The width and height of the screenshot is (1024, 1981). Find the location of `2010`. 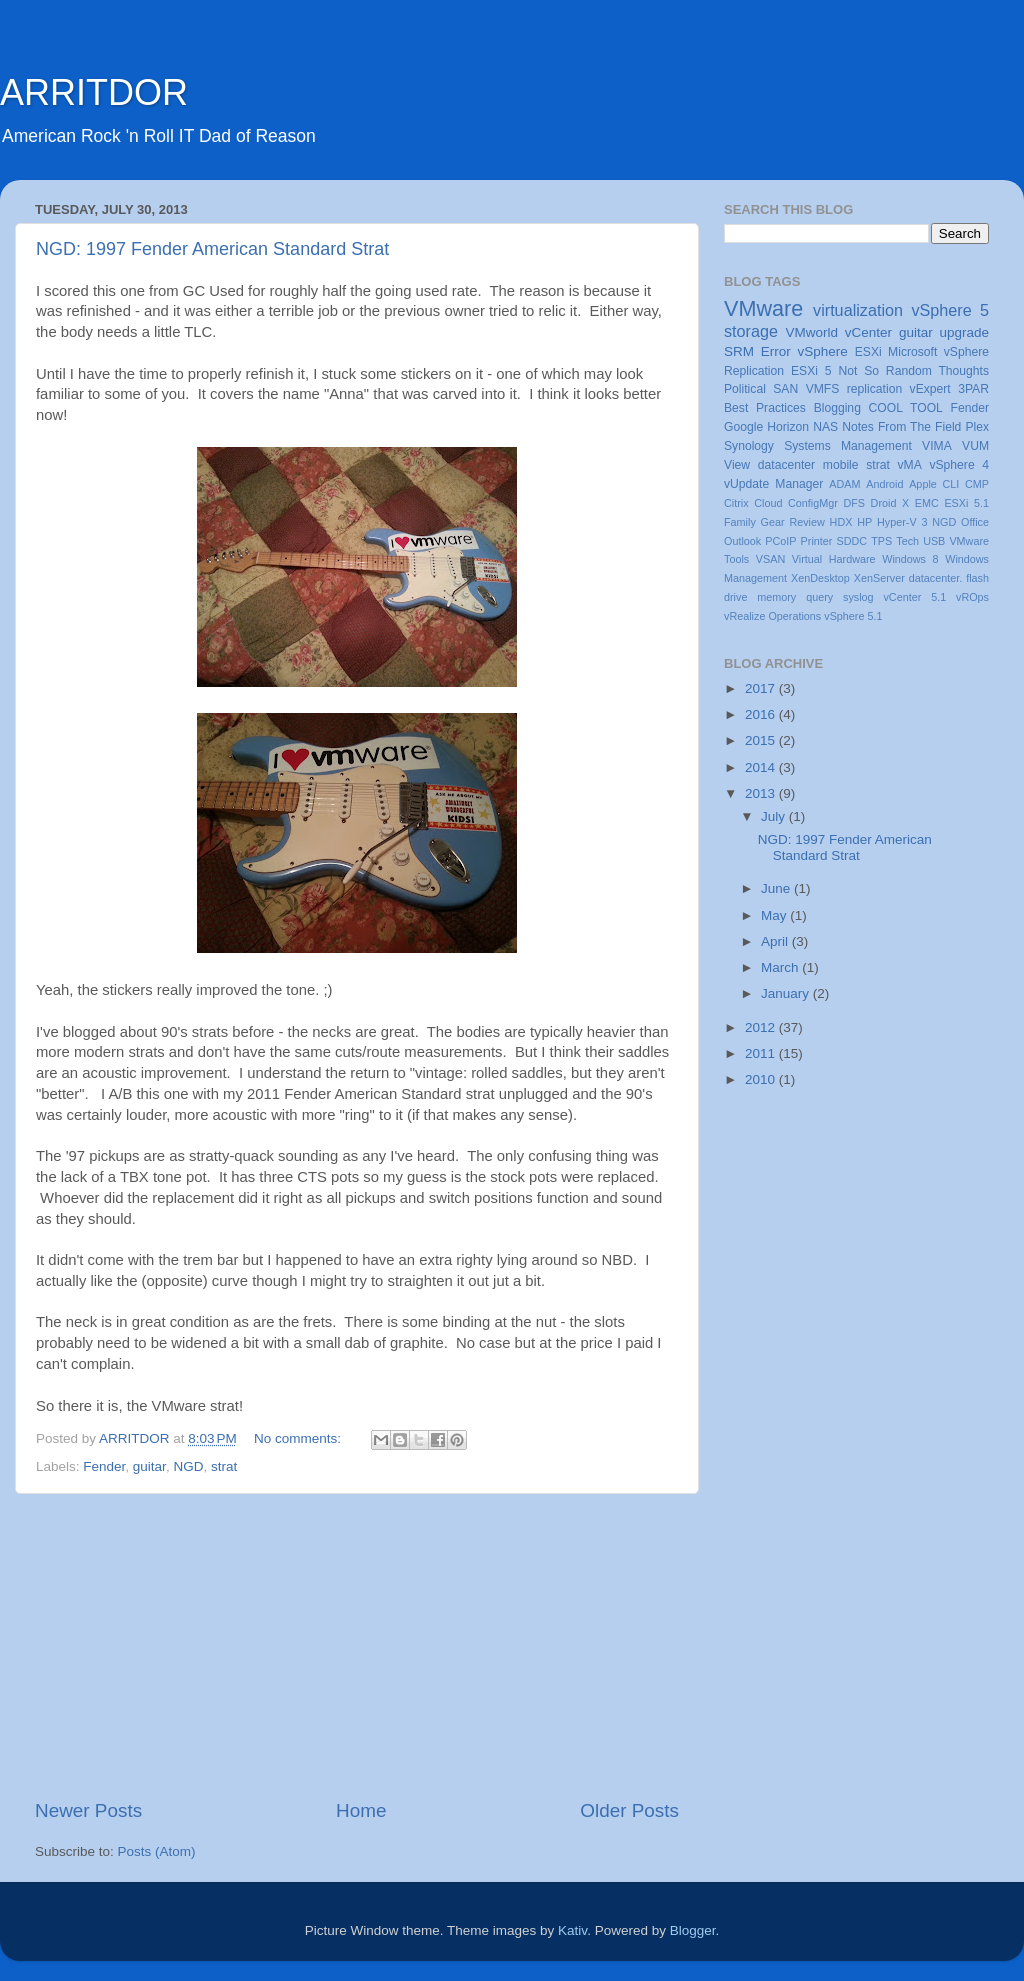

2010 is located at coordinates (762, 1079).